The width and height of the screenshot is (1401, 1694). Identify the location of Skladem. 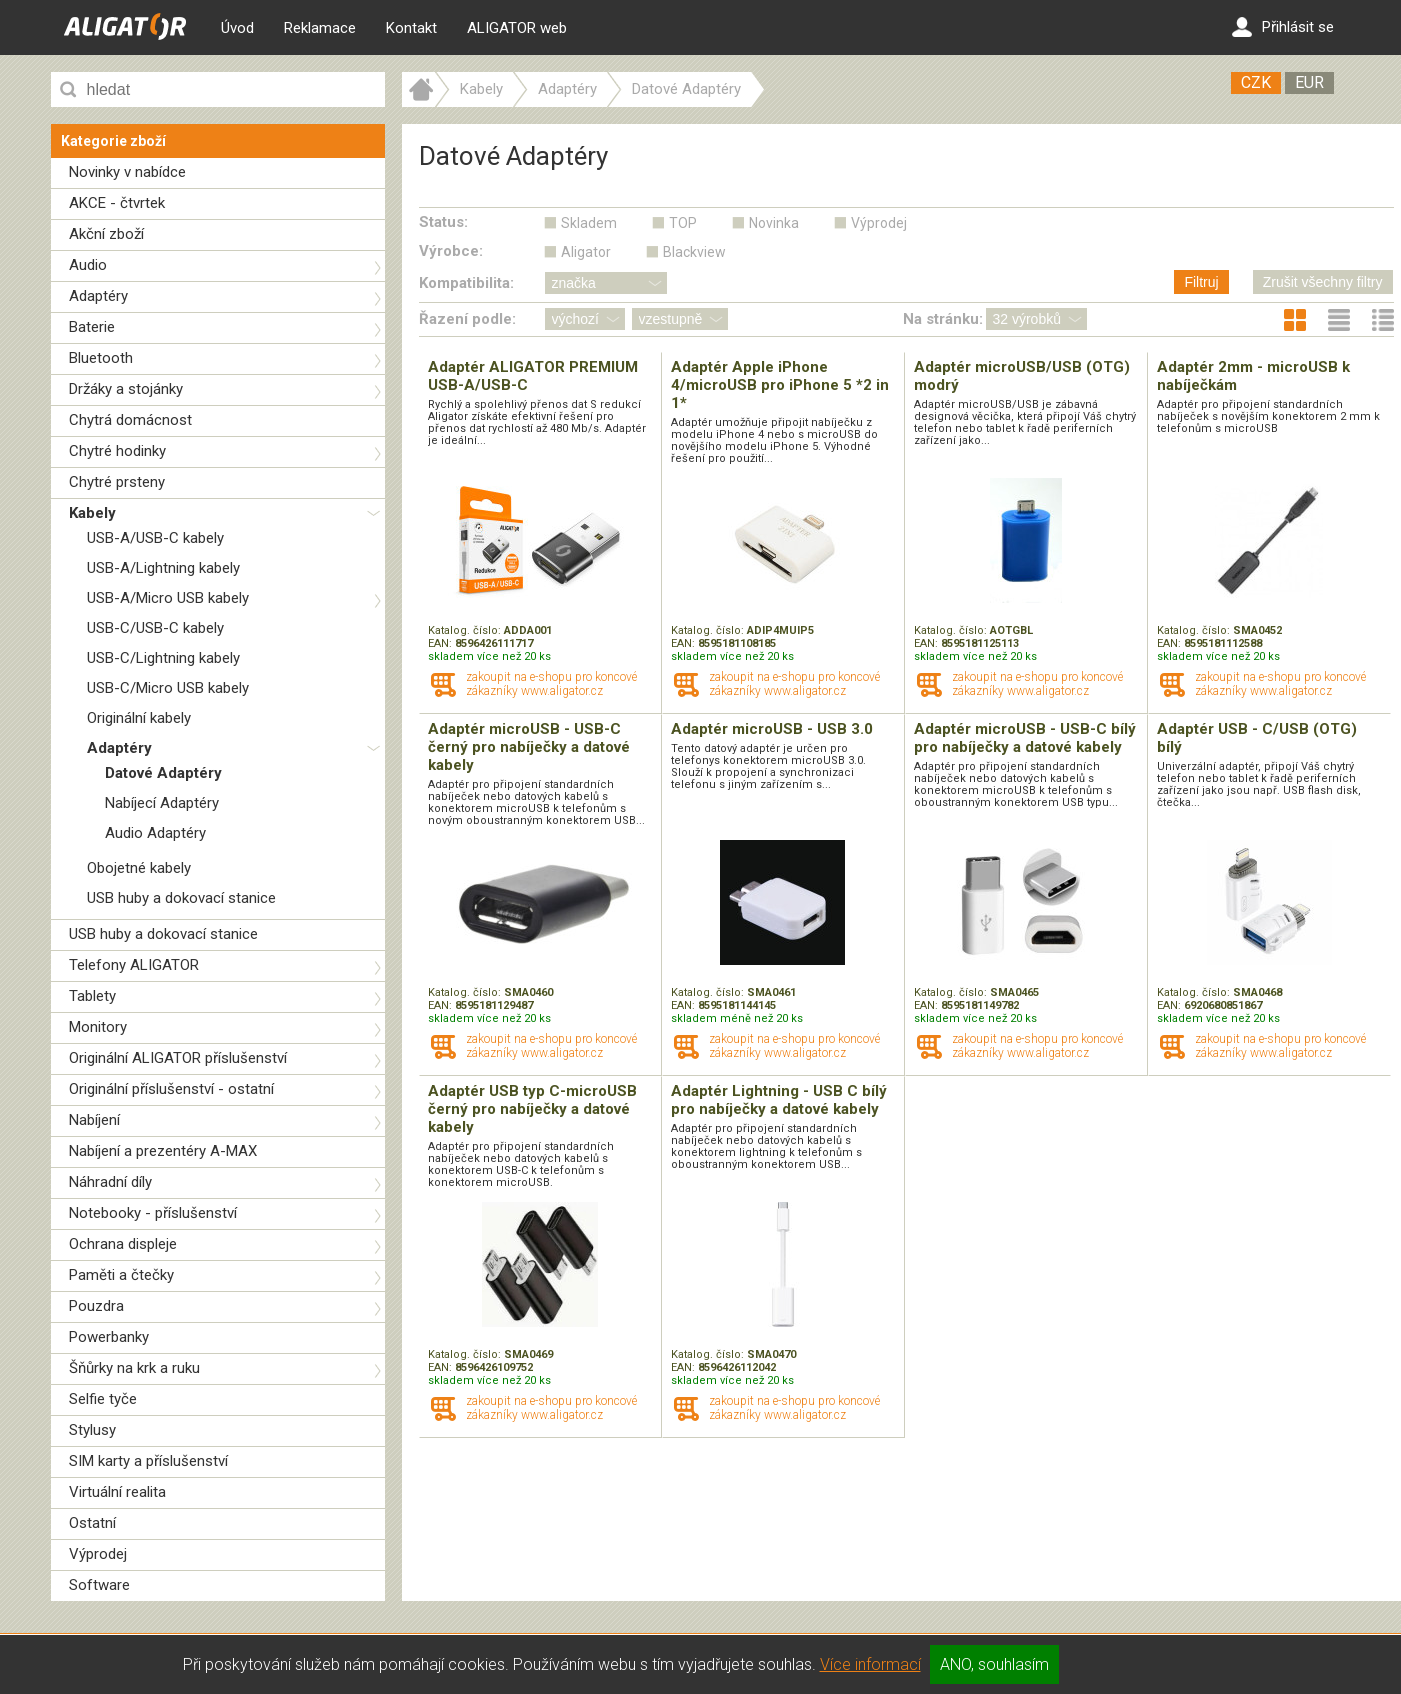
(589, 223).